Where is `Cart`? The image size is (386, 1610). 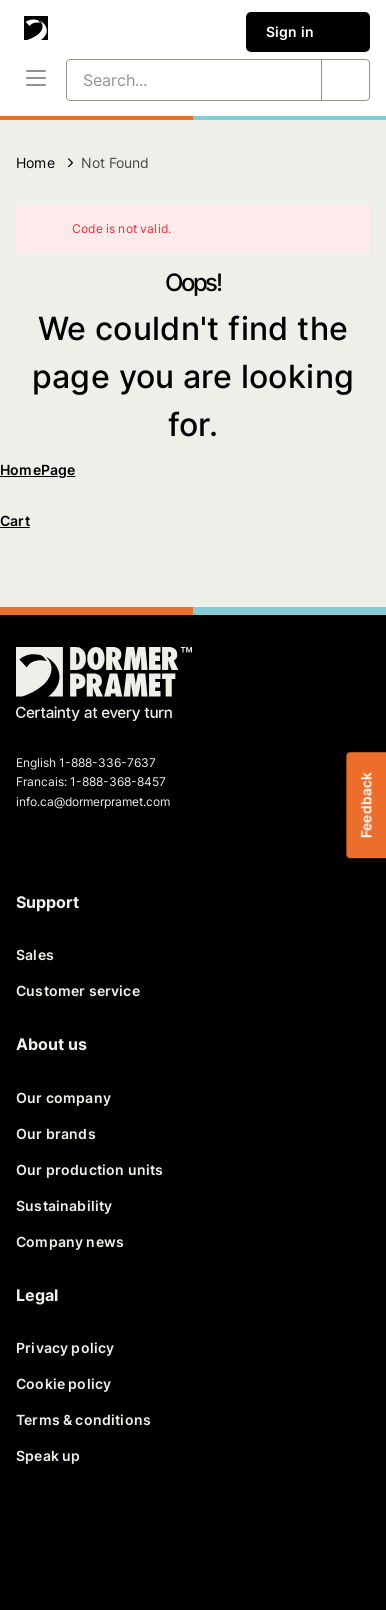 Cart is located at coordinates (15, 520).